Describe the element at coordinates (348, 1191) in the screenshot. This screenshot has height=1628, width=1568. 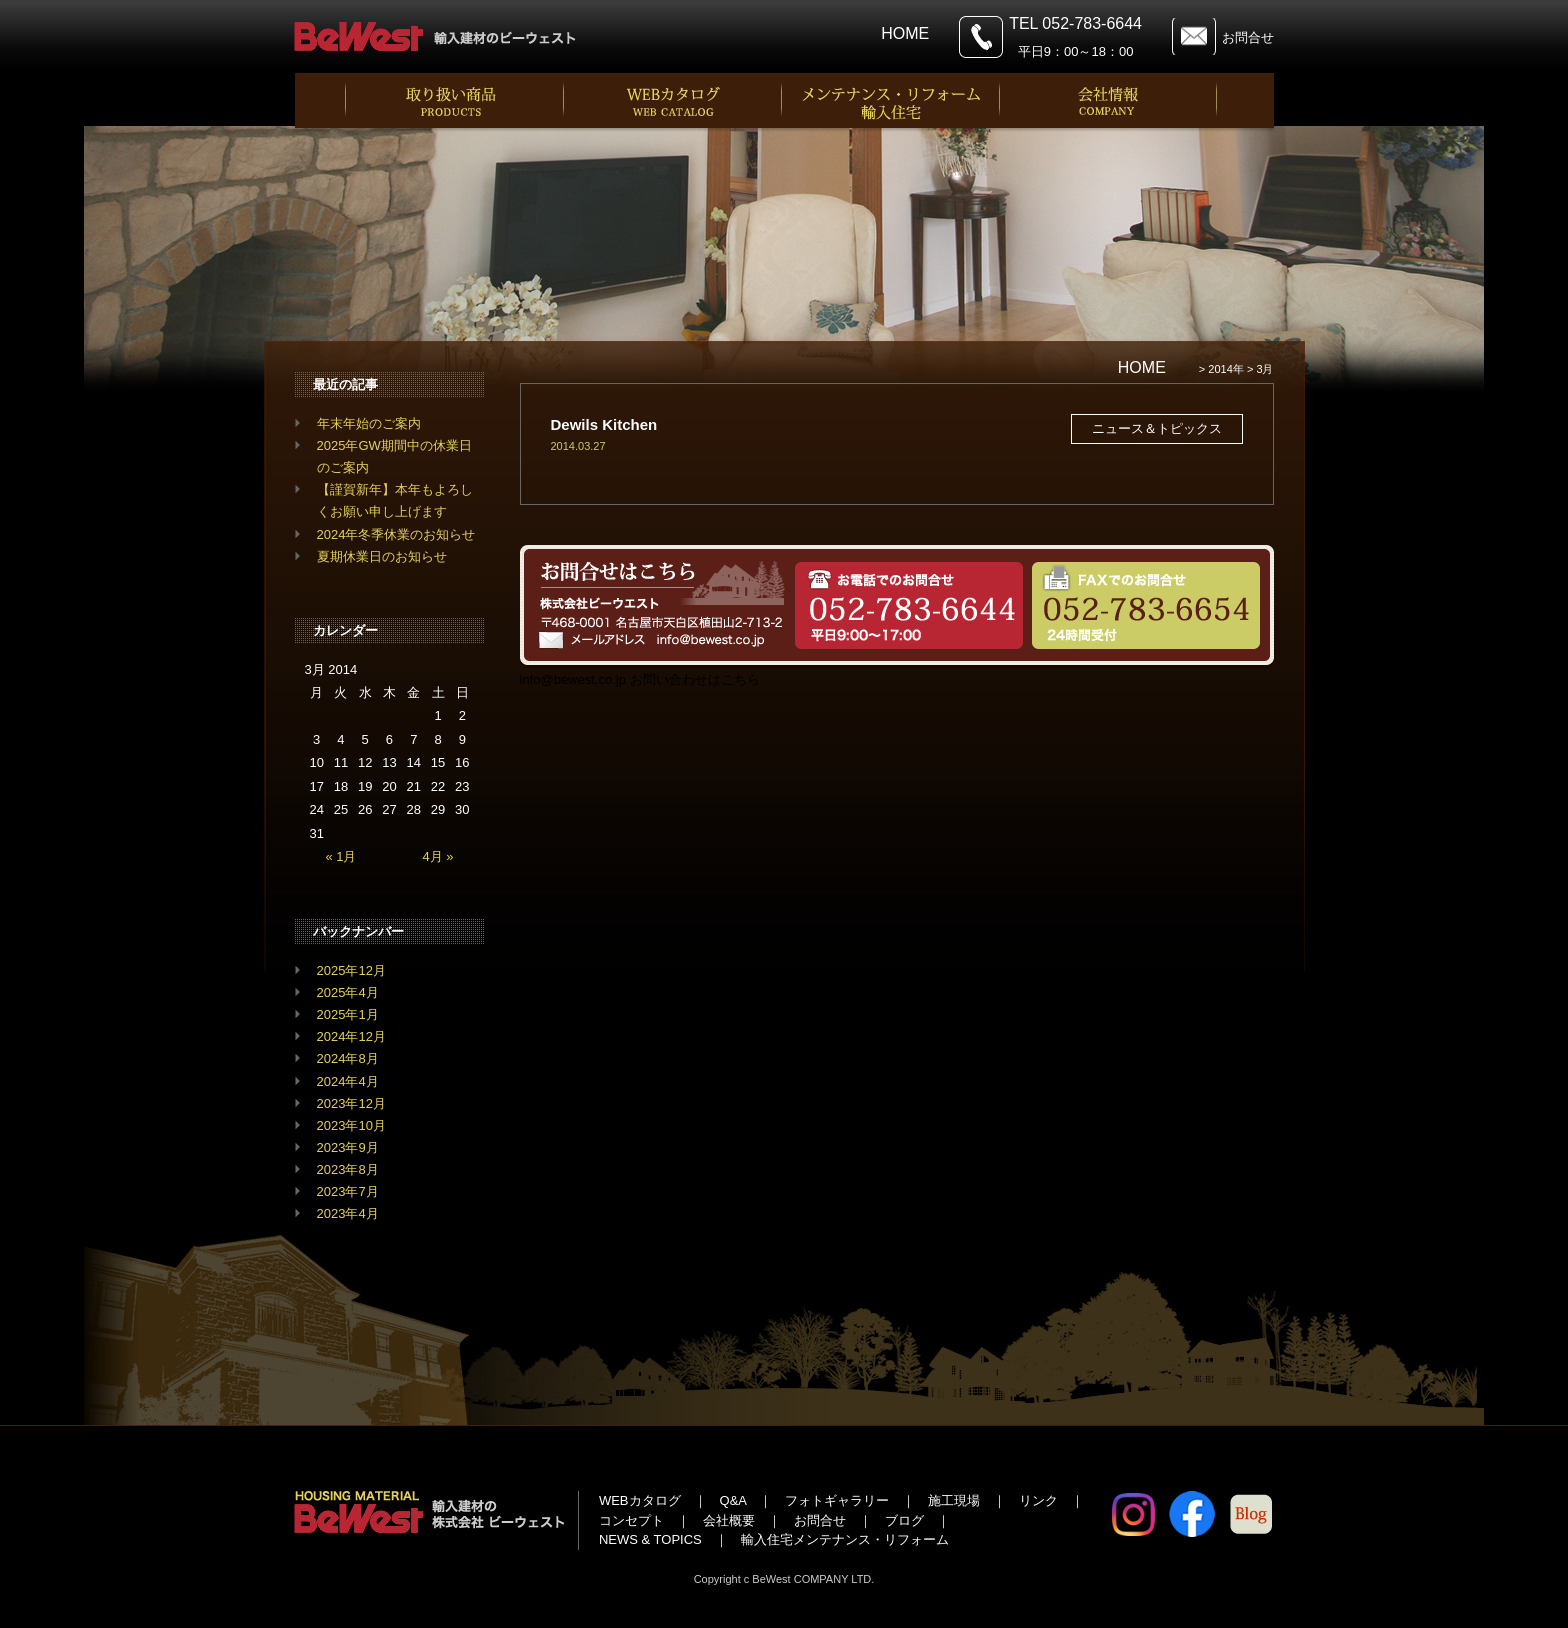
I see `2023年7月` at that location.